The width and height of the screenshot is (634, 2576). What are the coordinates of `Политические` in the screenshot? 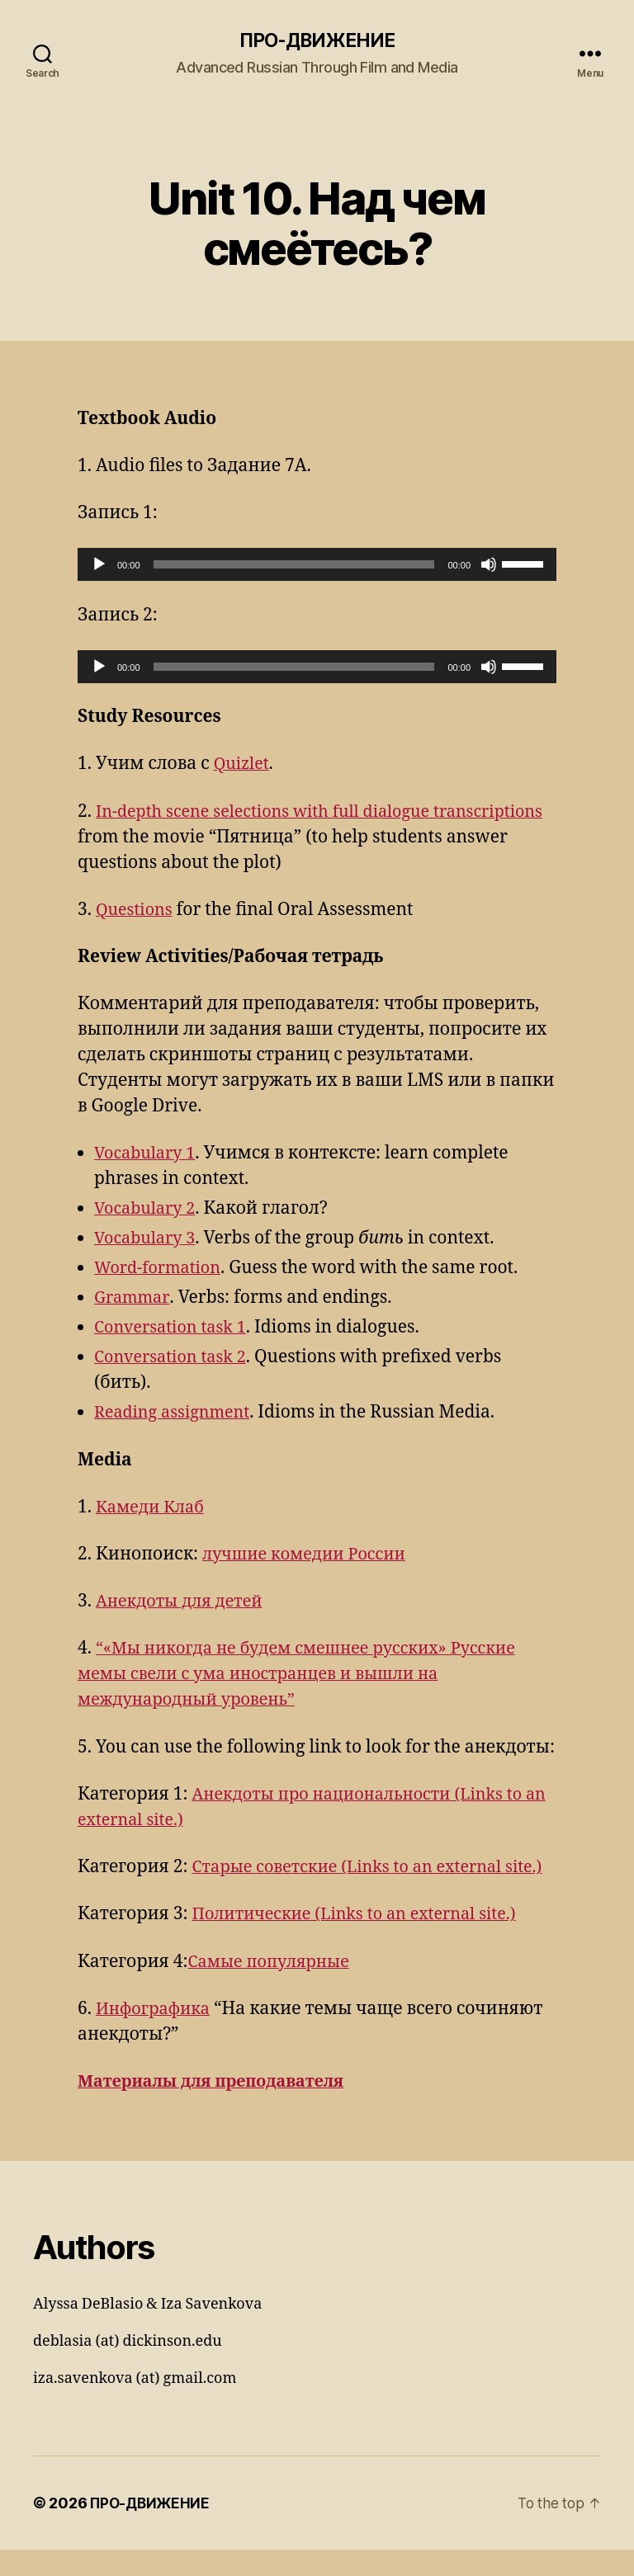 It's located at (364, 1941).